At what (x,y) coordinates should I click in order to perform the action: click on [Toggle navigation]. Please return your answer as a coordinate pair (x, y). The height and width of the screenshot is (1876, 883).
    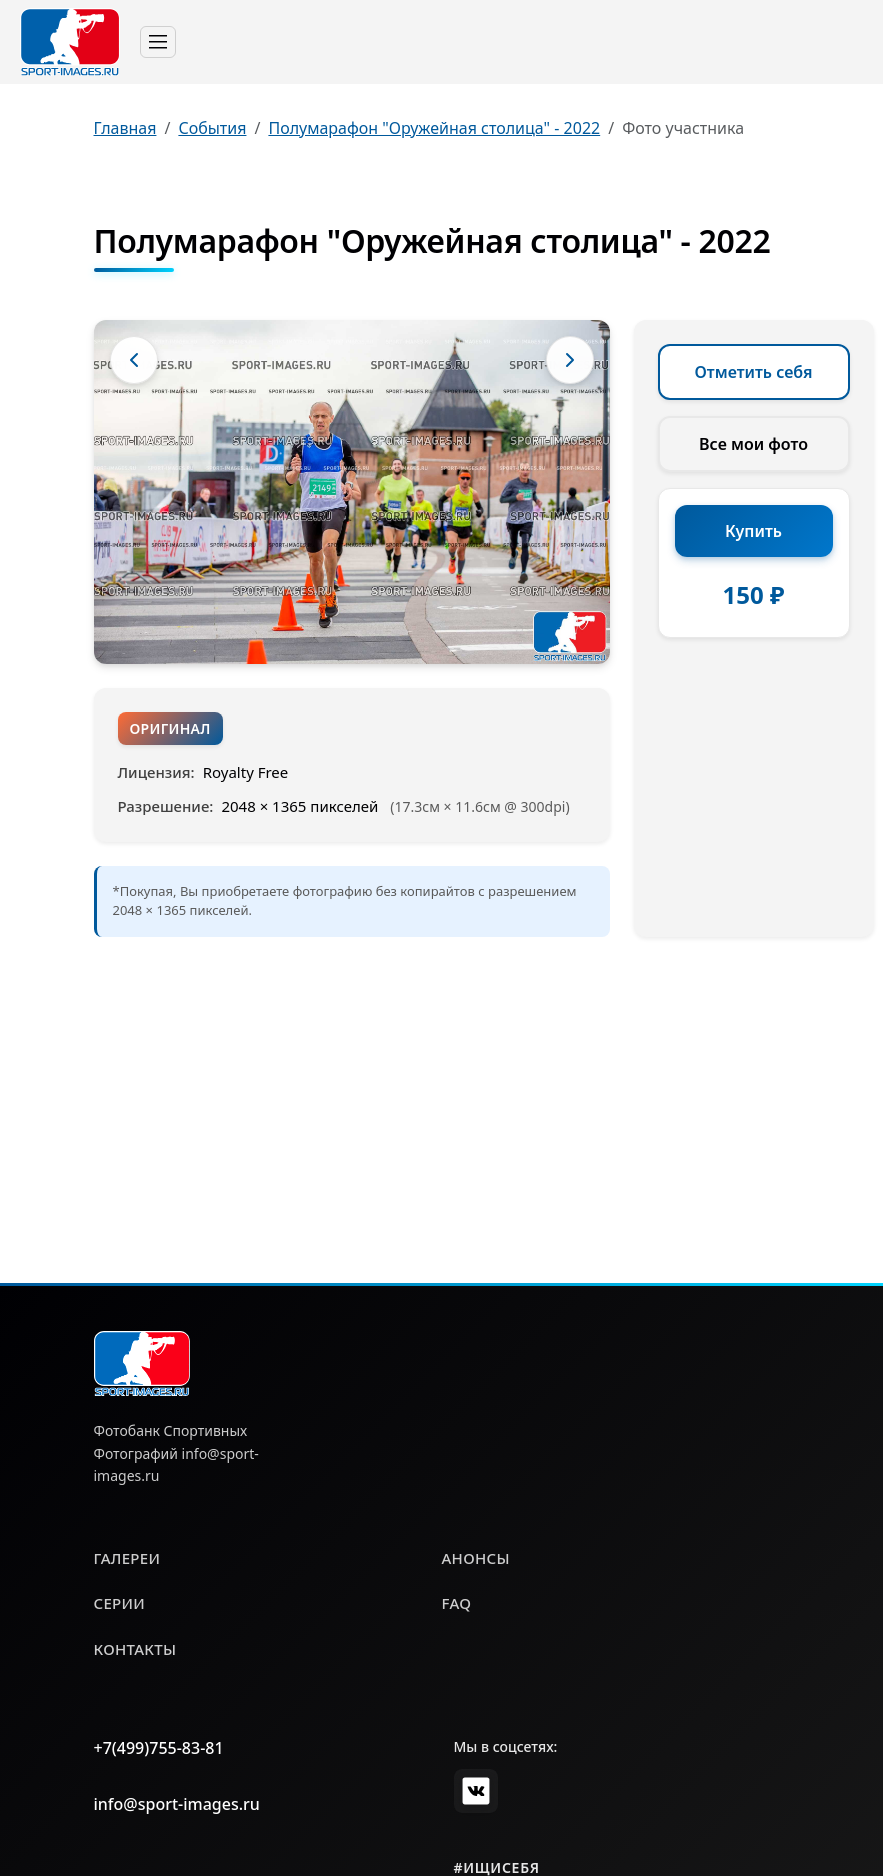
    Looking at the image, I should click on (158, 42).